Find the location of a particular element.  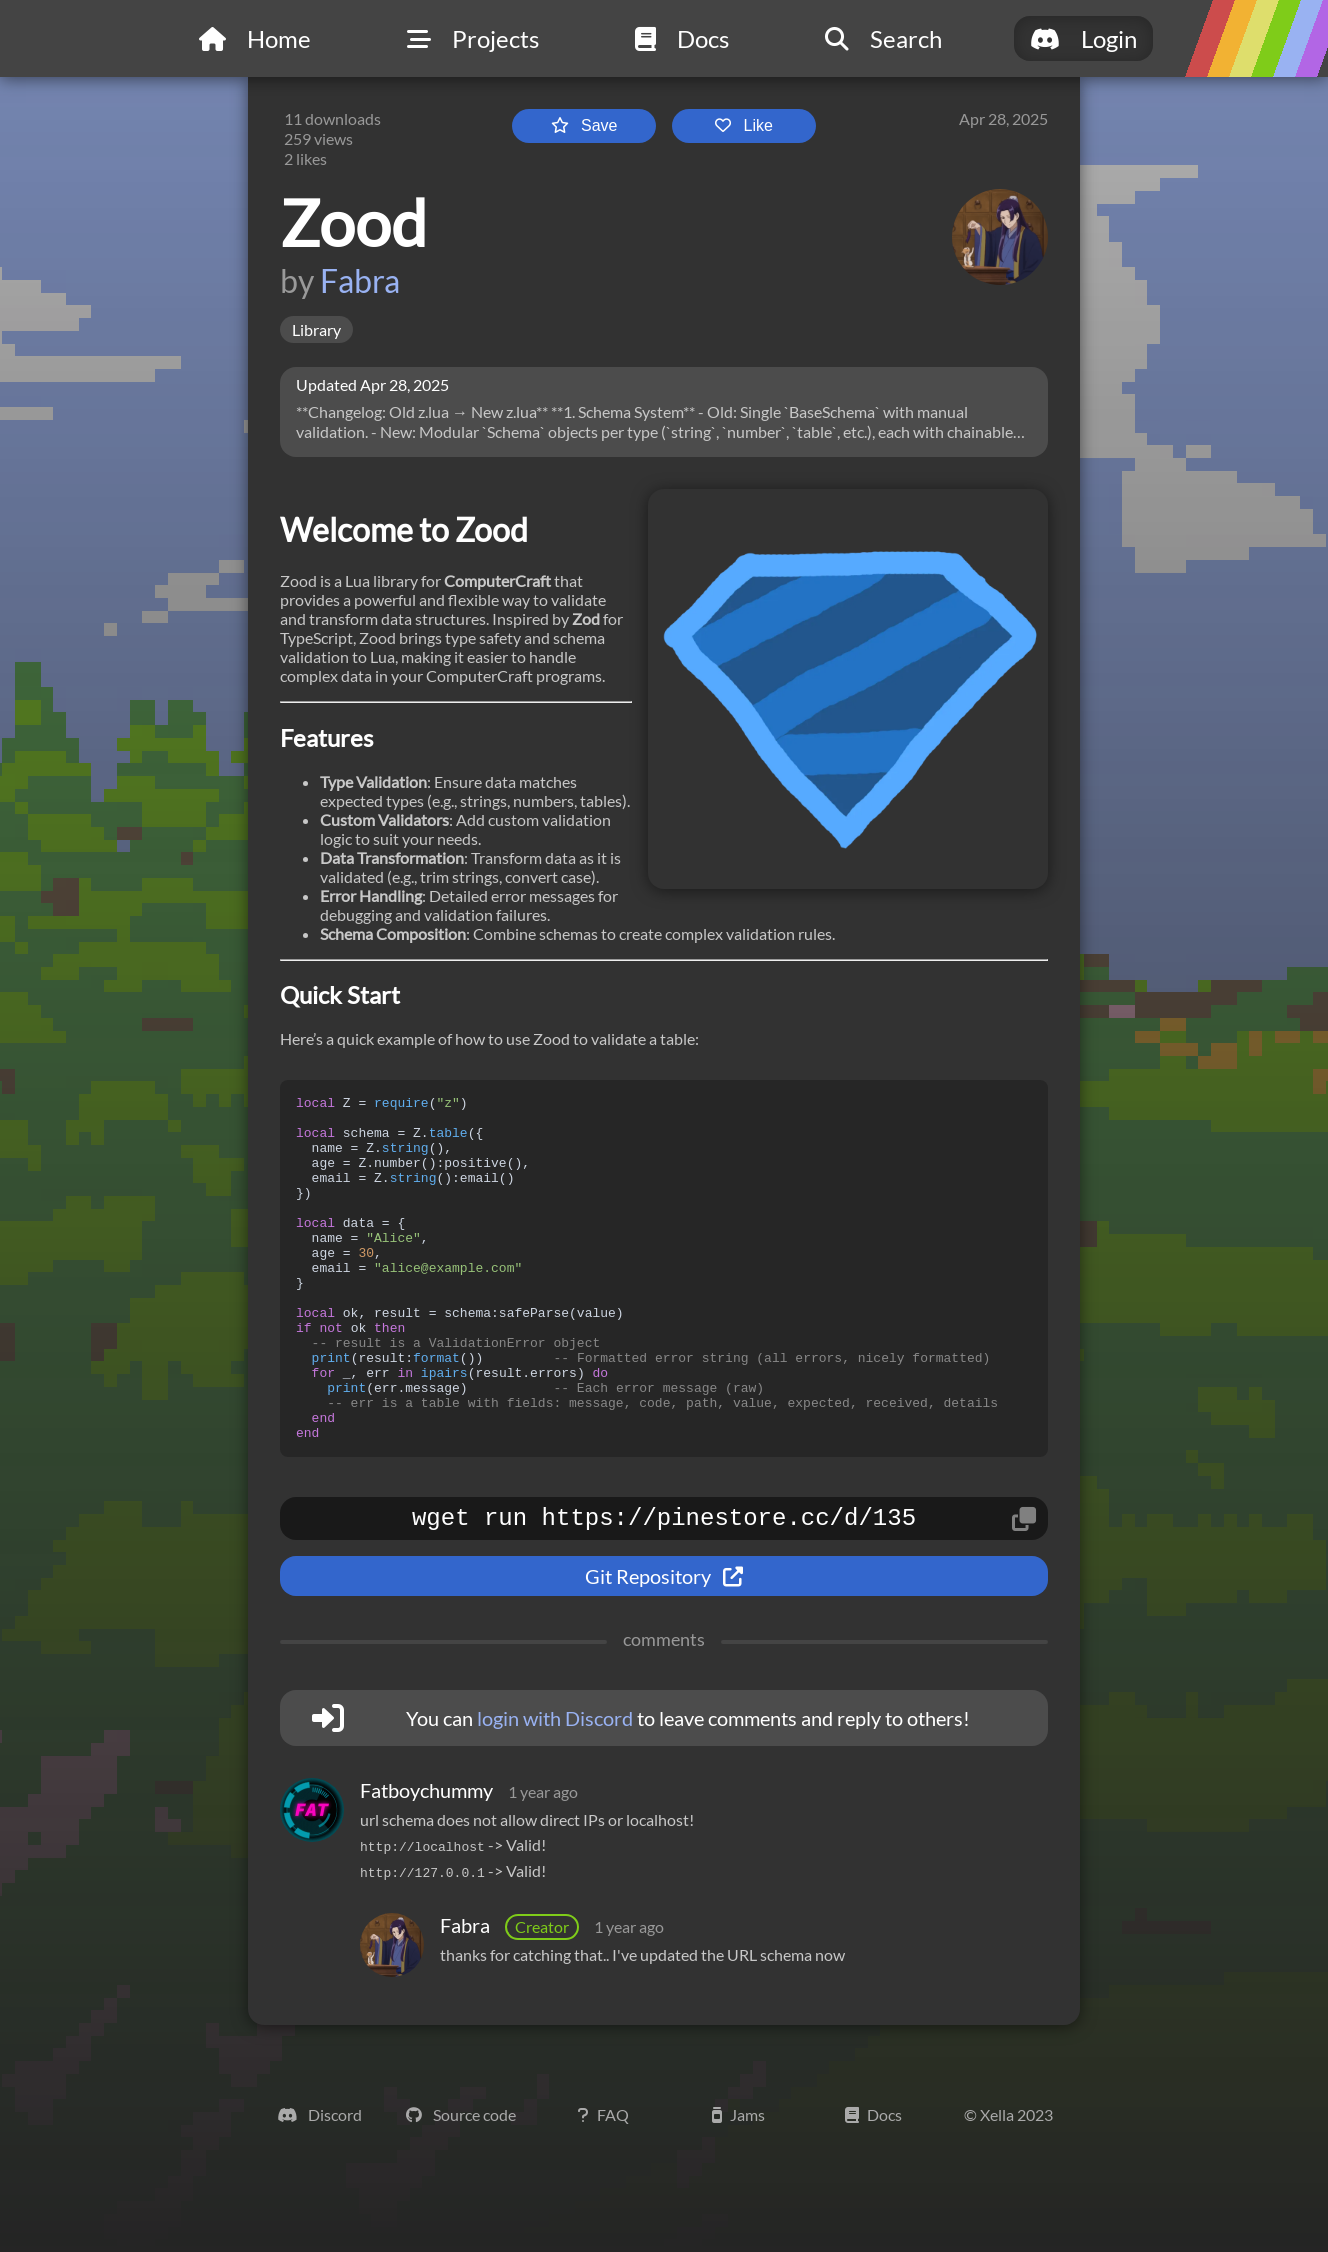

Discord is located at coordinates (319, 2189).